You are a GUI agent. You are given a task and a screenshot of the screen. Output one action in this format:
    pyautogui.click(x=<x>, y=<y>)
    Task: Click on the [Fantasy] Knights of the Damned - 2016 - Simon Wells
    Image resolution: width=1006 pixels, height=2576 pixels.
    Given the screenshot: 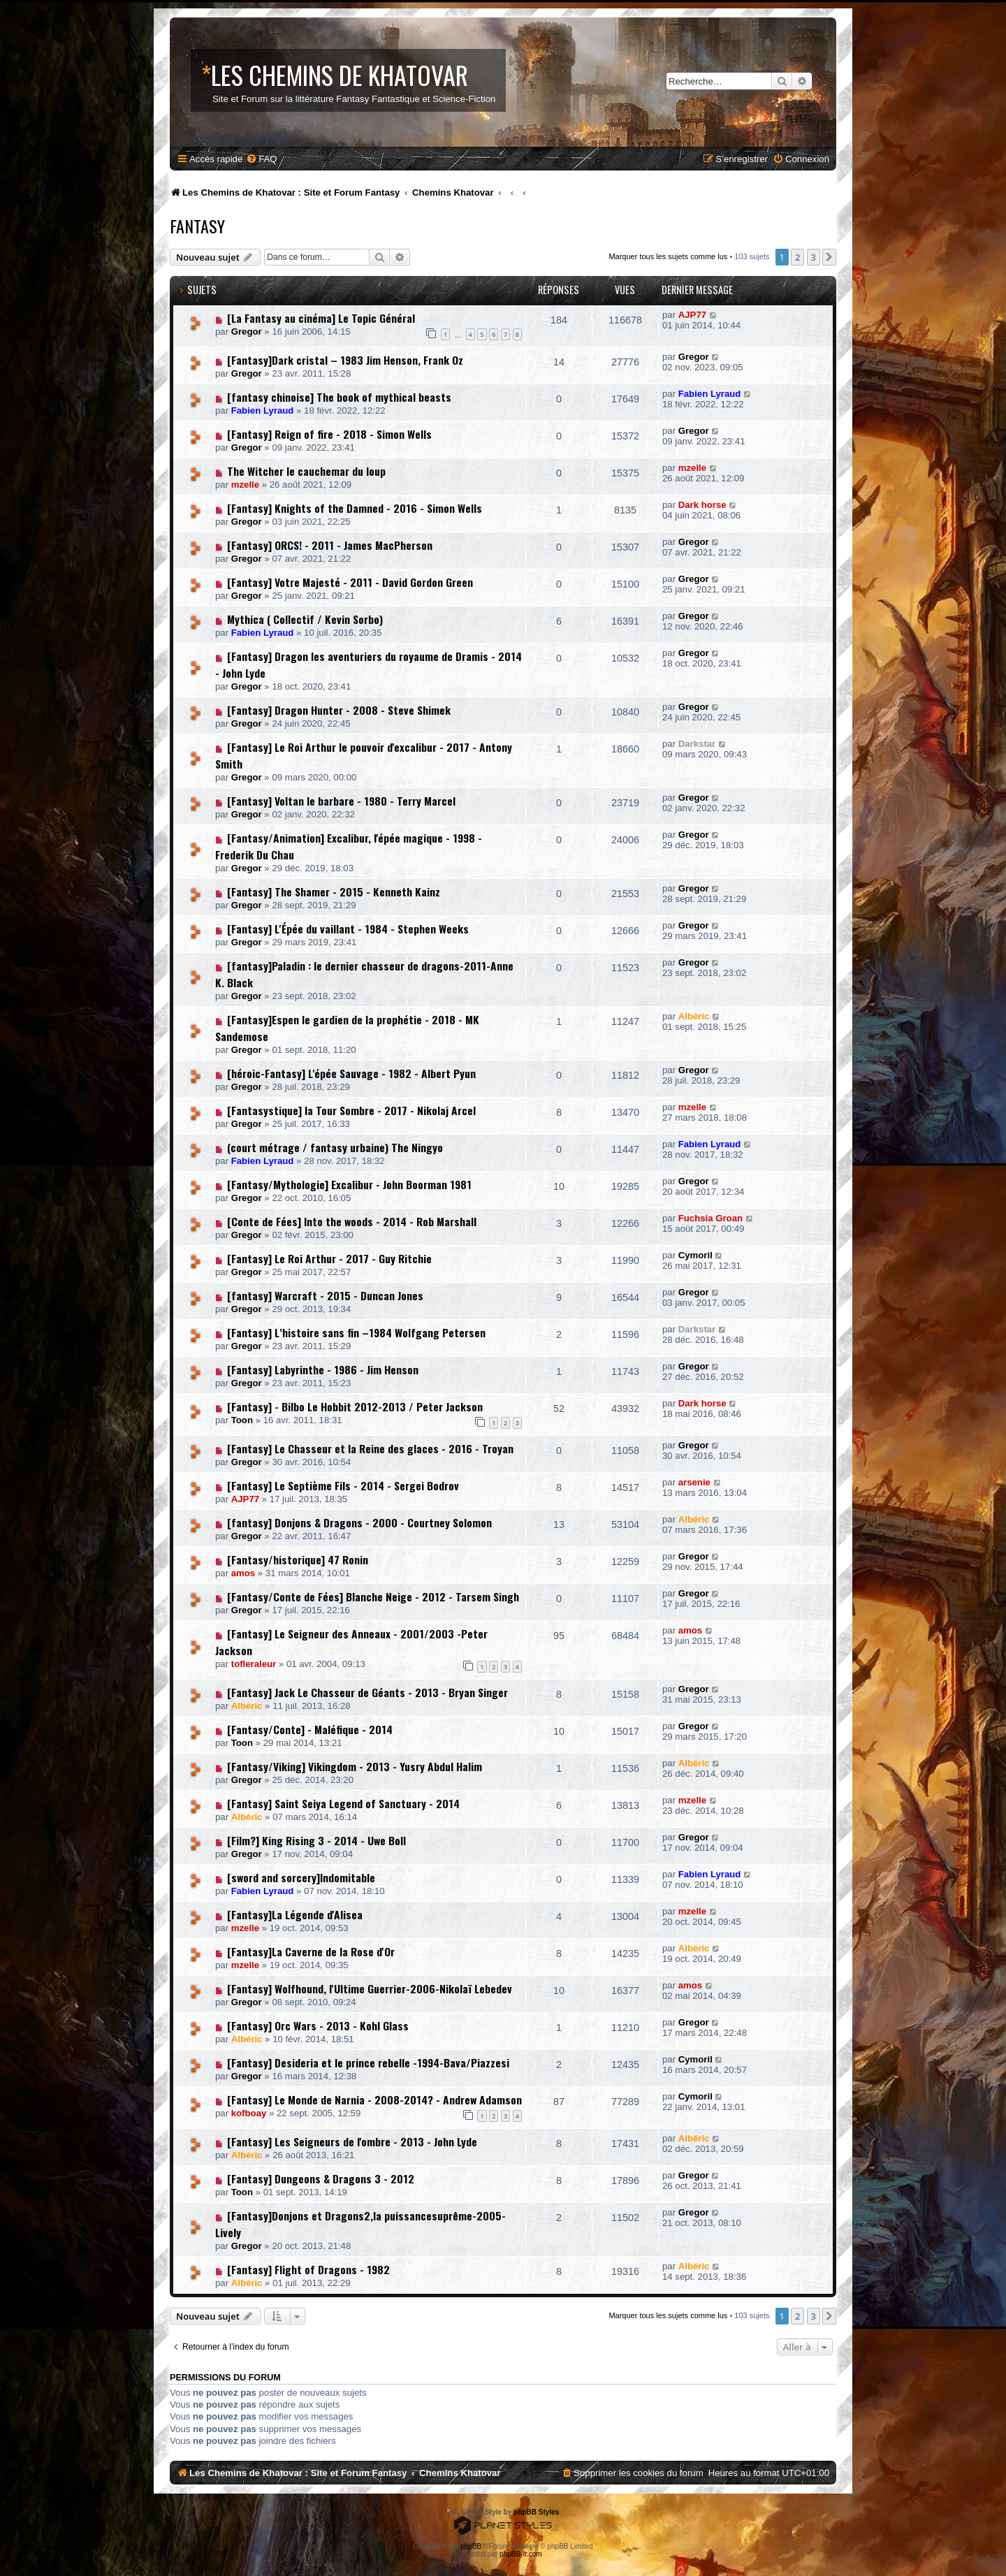 What is the action you would take?
    pyautogui.click(x=354, y=508)
    